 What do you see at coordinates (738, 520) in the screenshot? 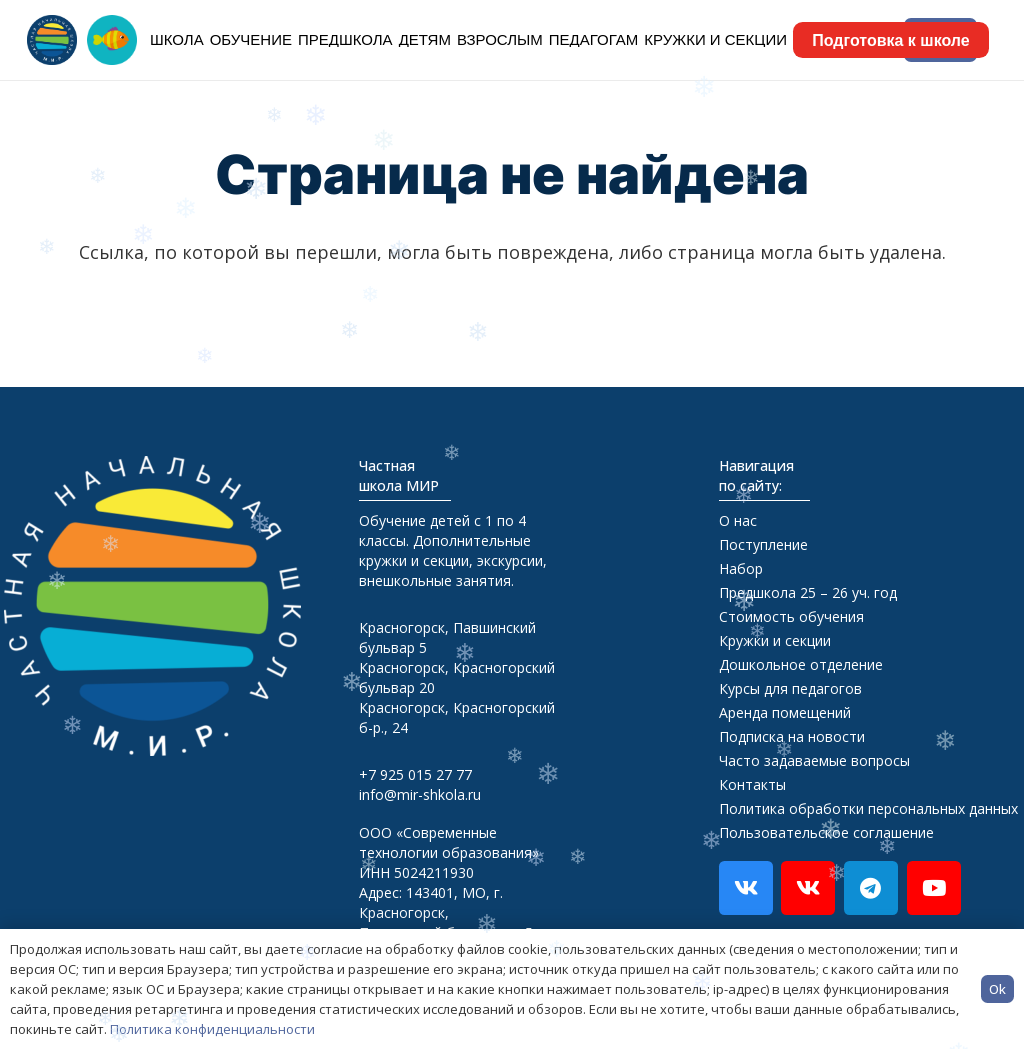
I see `О нас` at bounding box center [738, 520].